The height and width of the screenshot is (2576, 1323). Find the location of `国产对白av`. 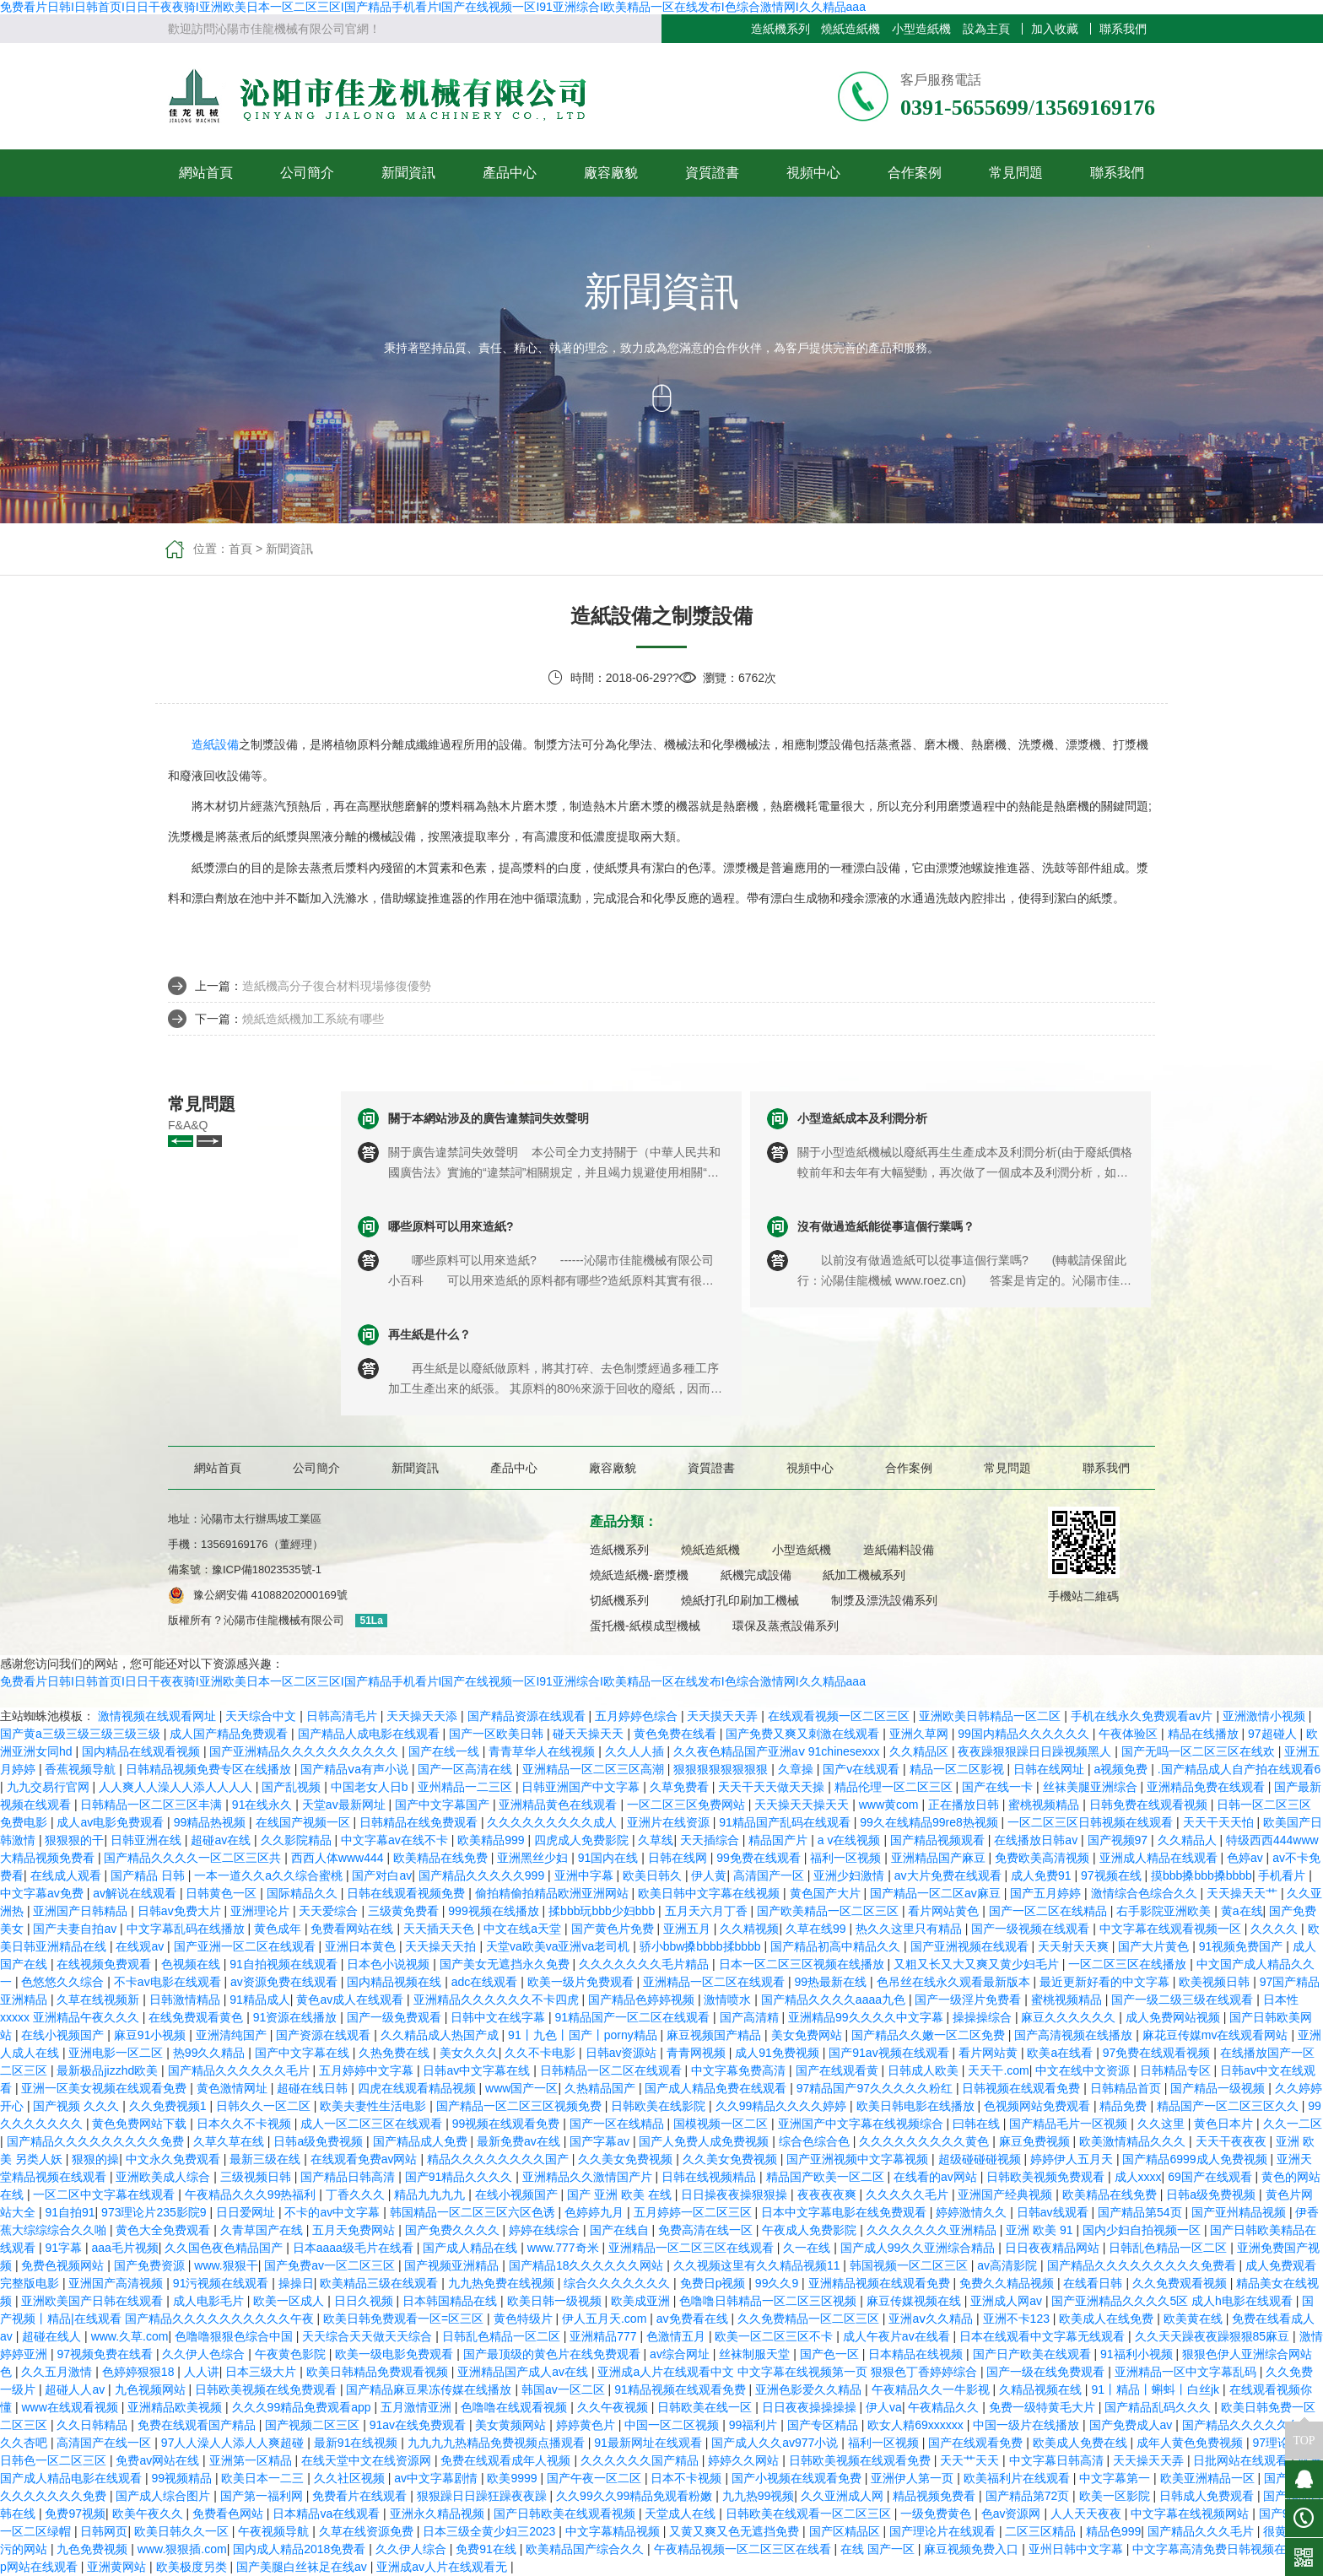

国产对白av is located at coordinates (382, 1875).